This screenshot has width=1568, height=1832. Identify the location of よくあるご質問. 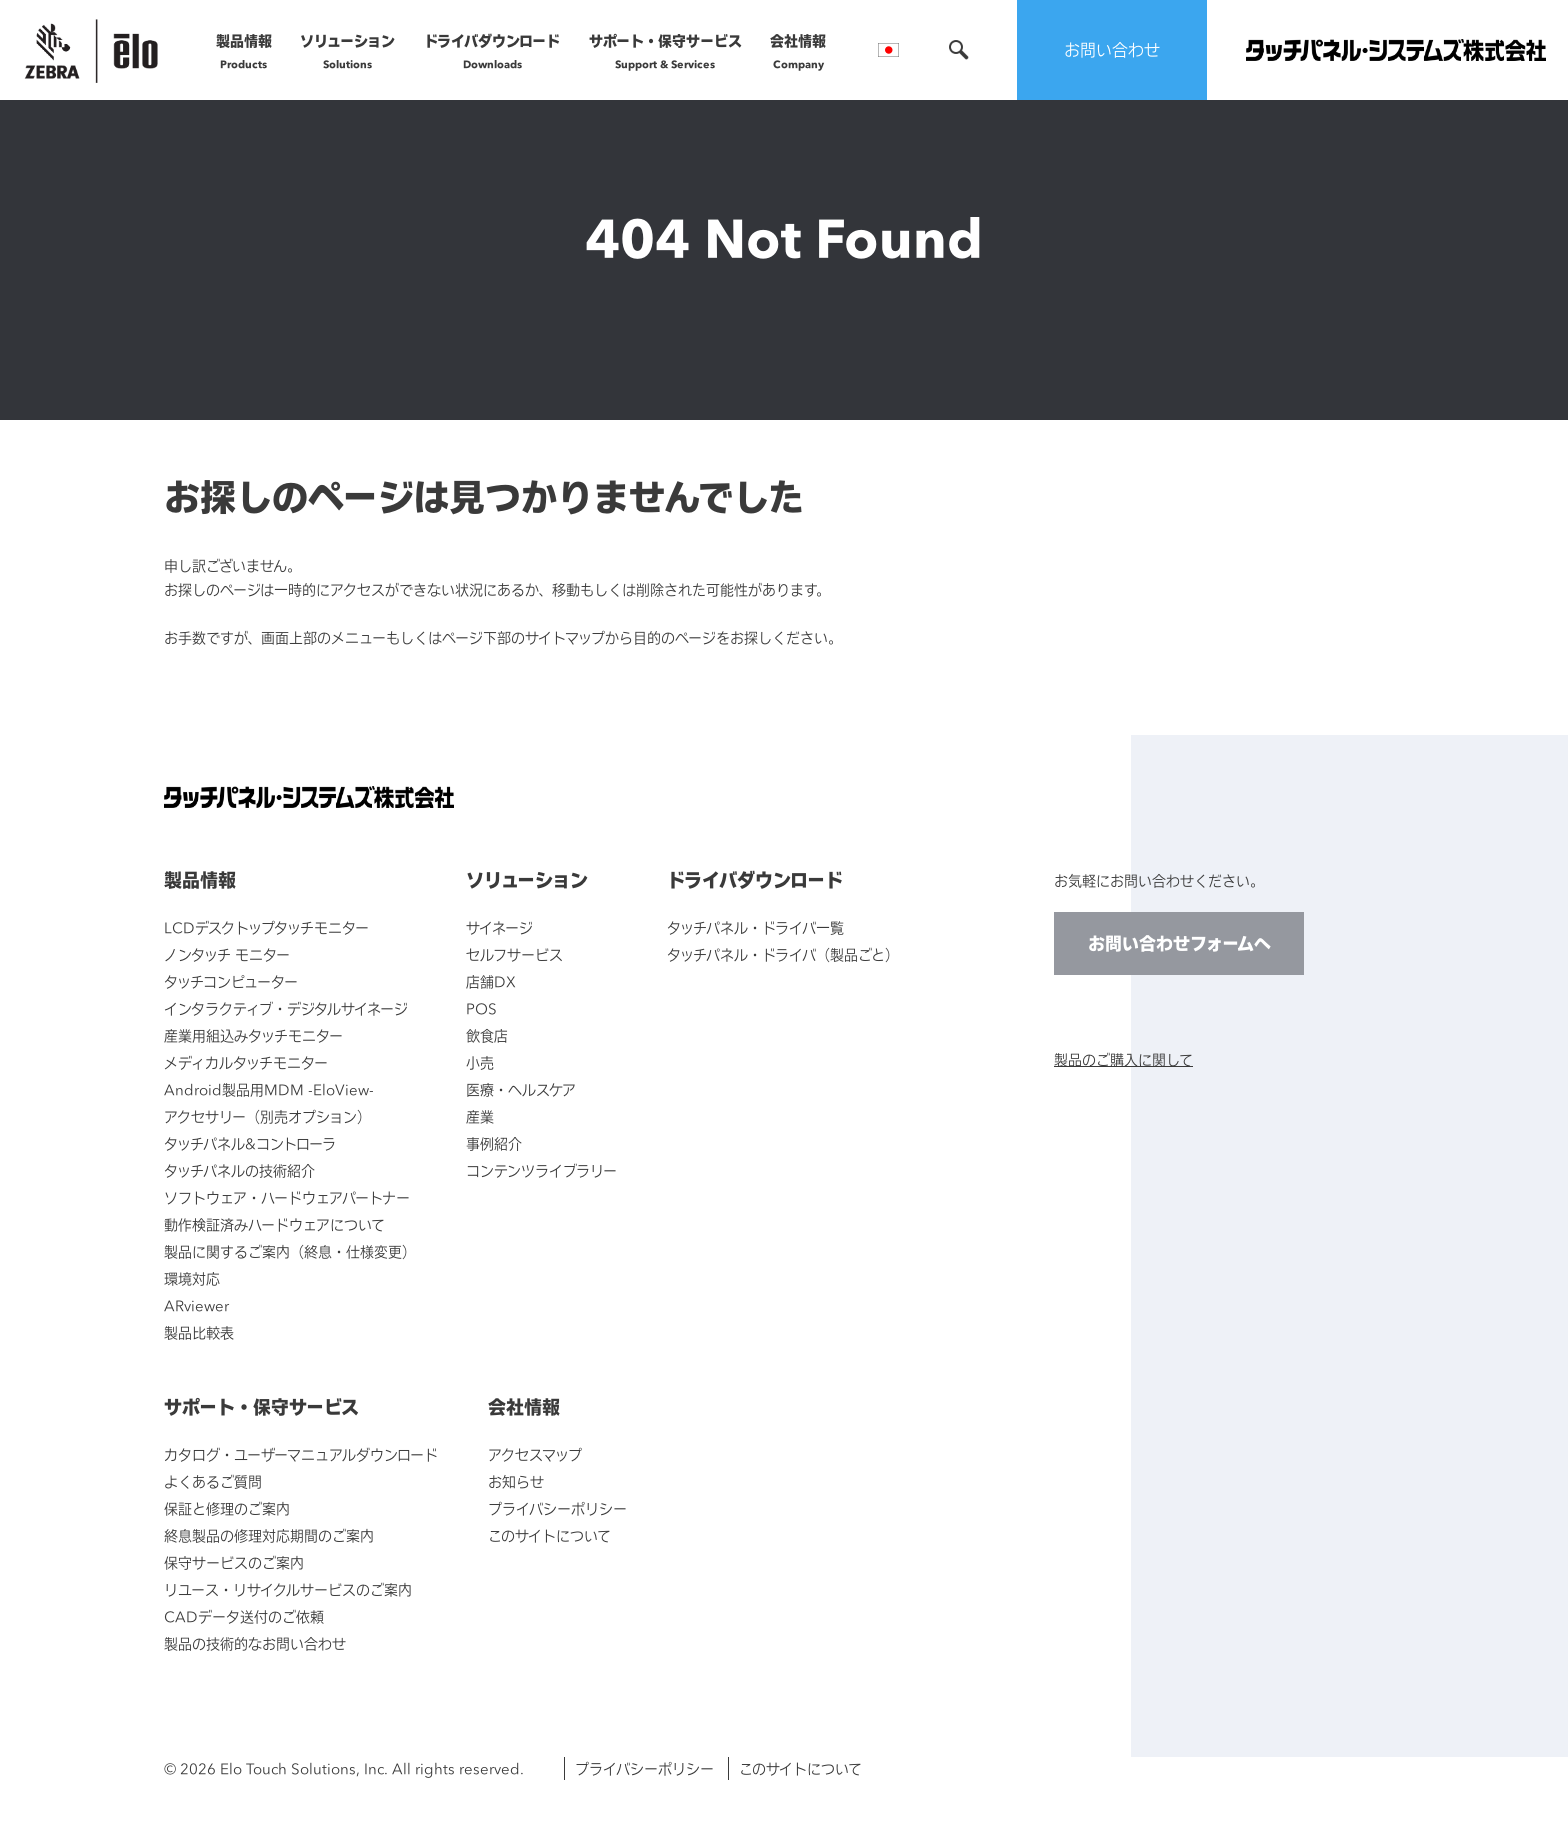
(213, 1481).